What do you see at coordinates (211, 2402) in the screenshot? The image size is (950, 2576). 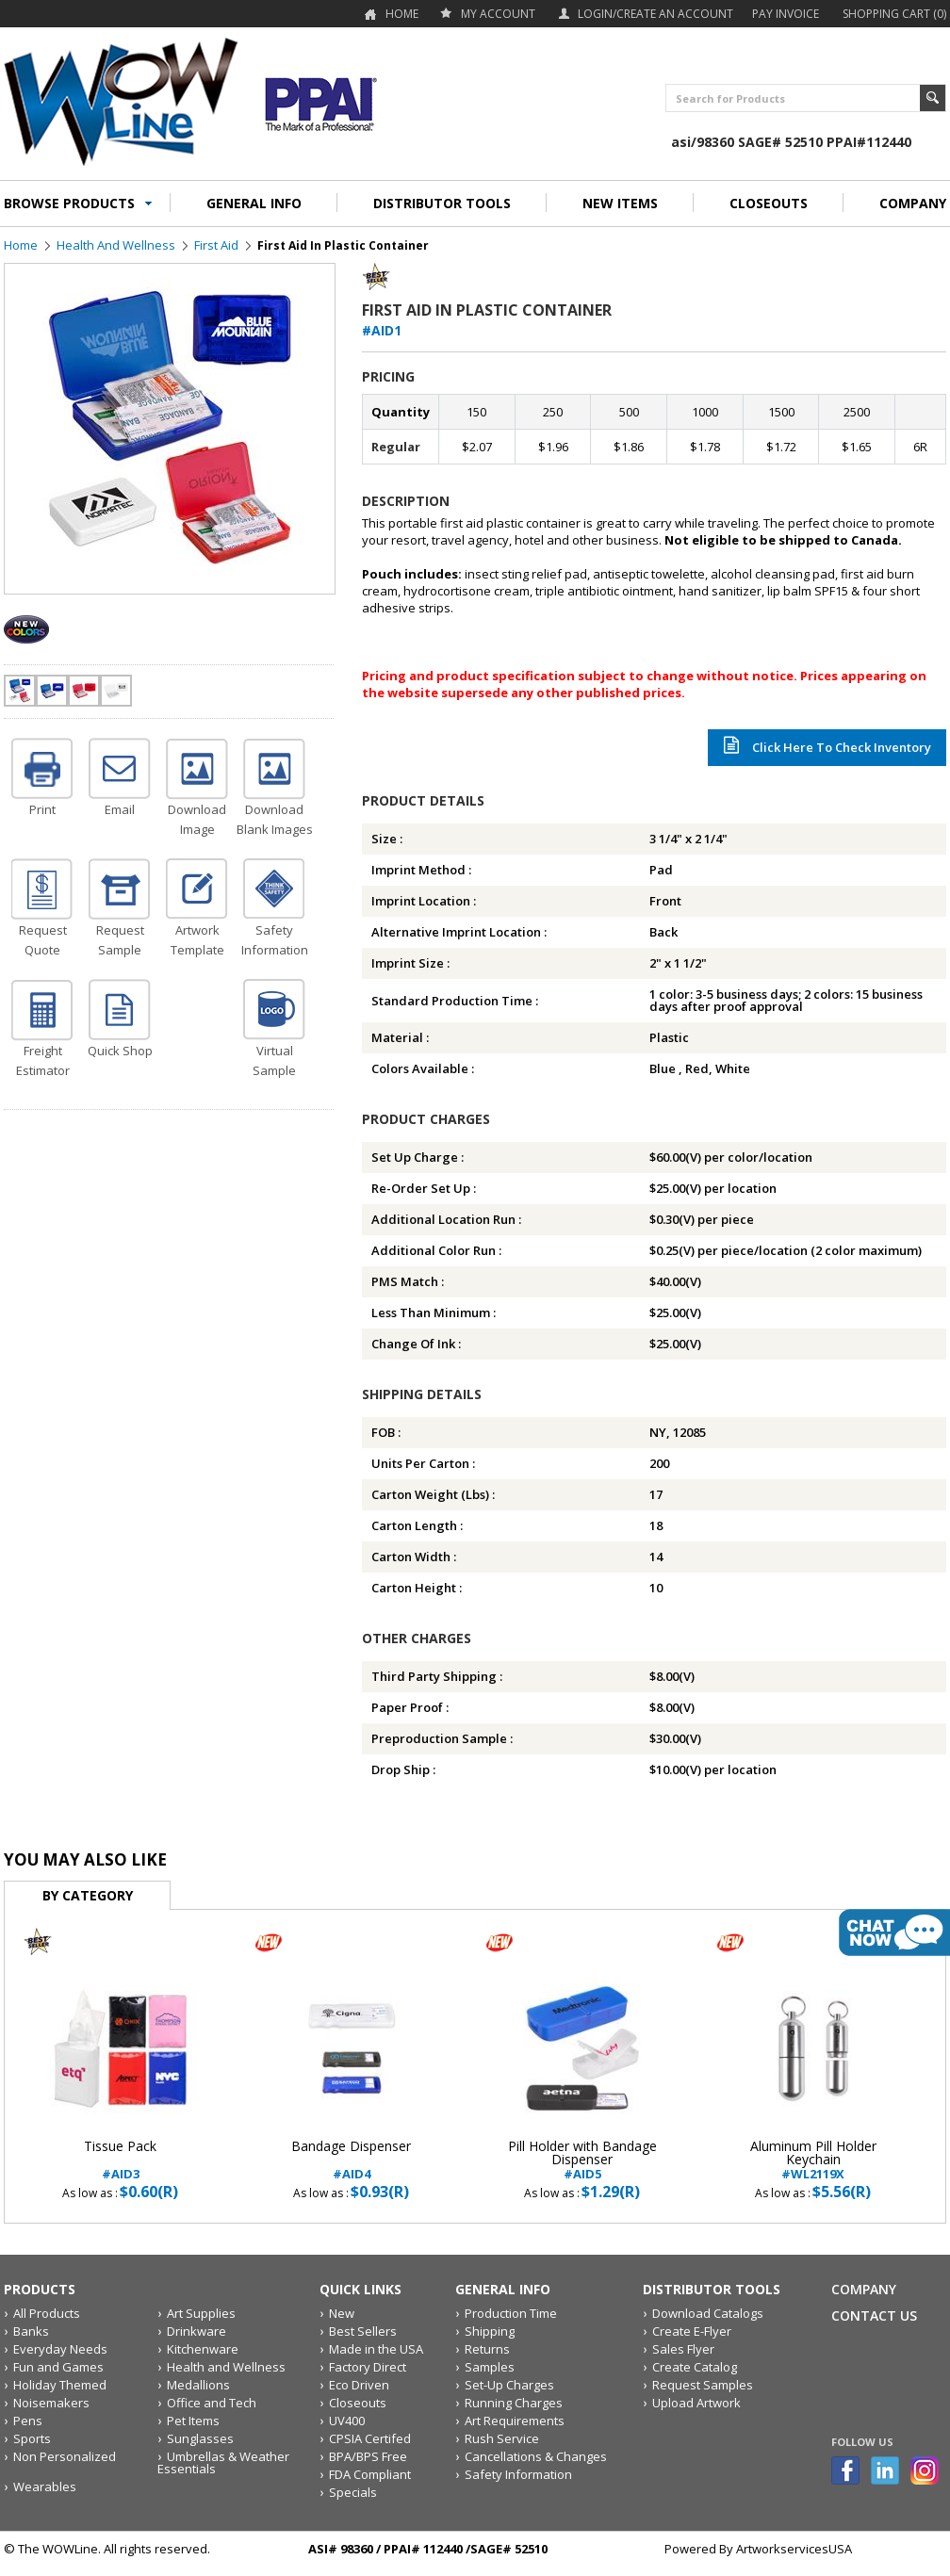 I see `Office and Tech` at bounding box center [211, 2402].